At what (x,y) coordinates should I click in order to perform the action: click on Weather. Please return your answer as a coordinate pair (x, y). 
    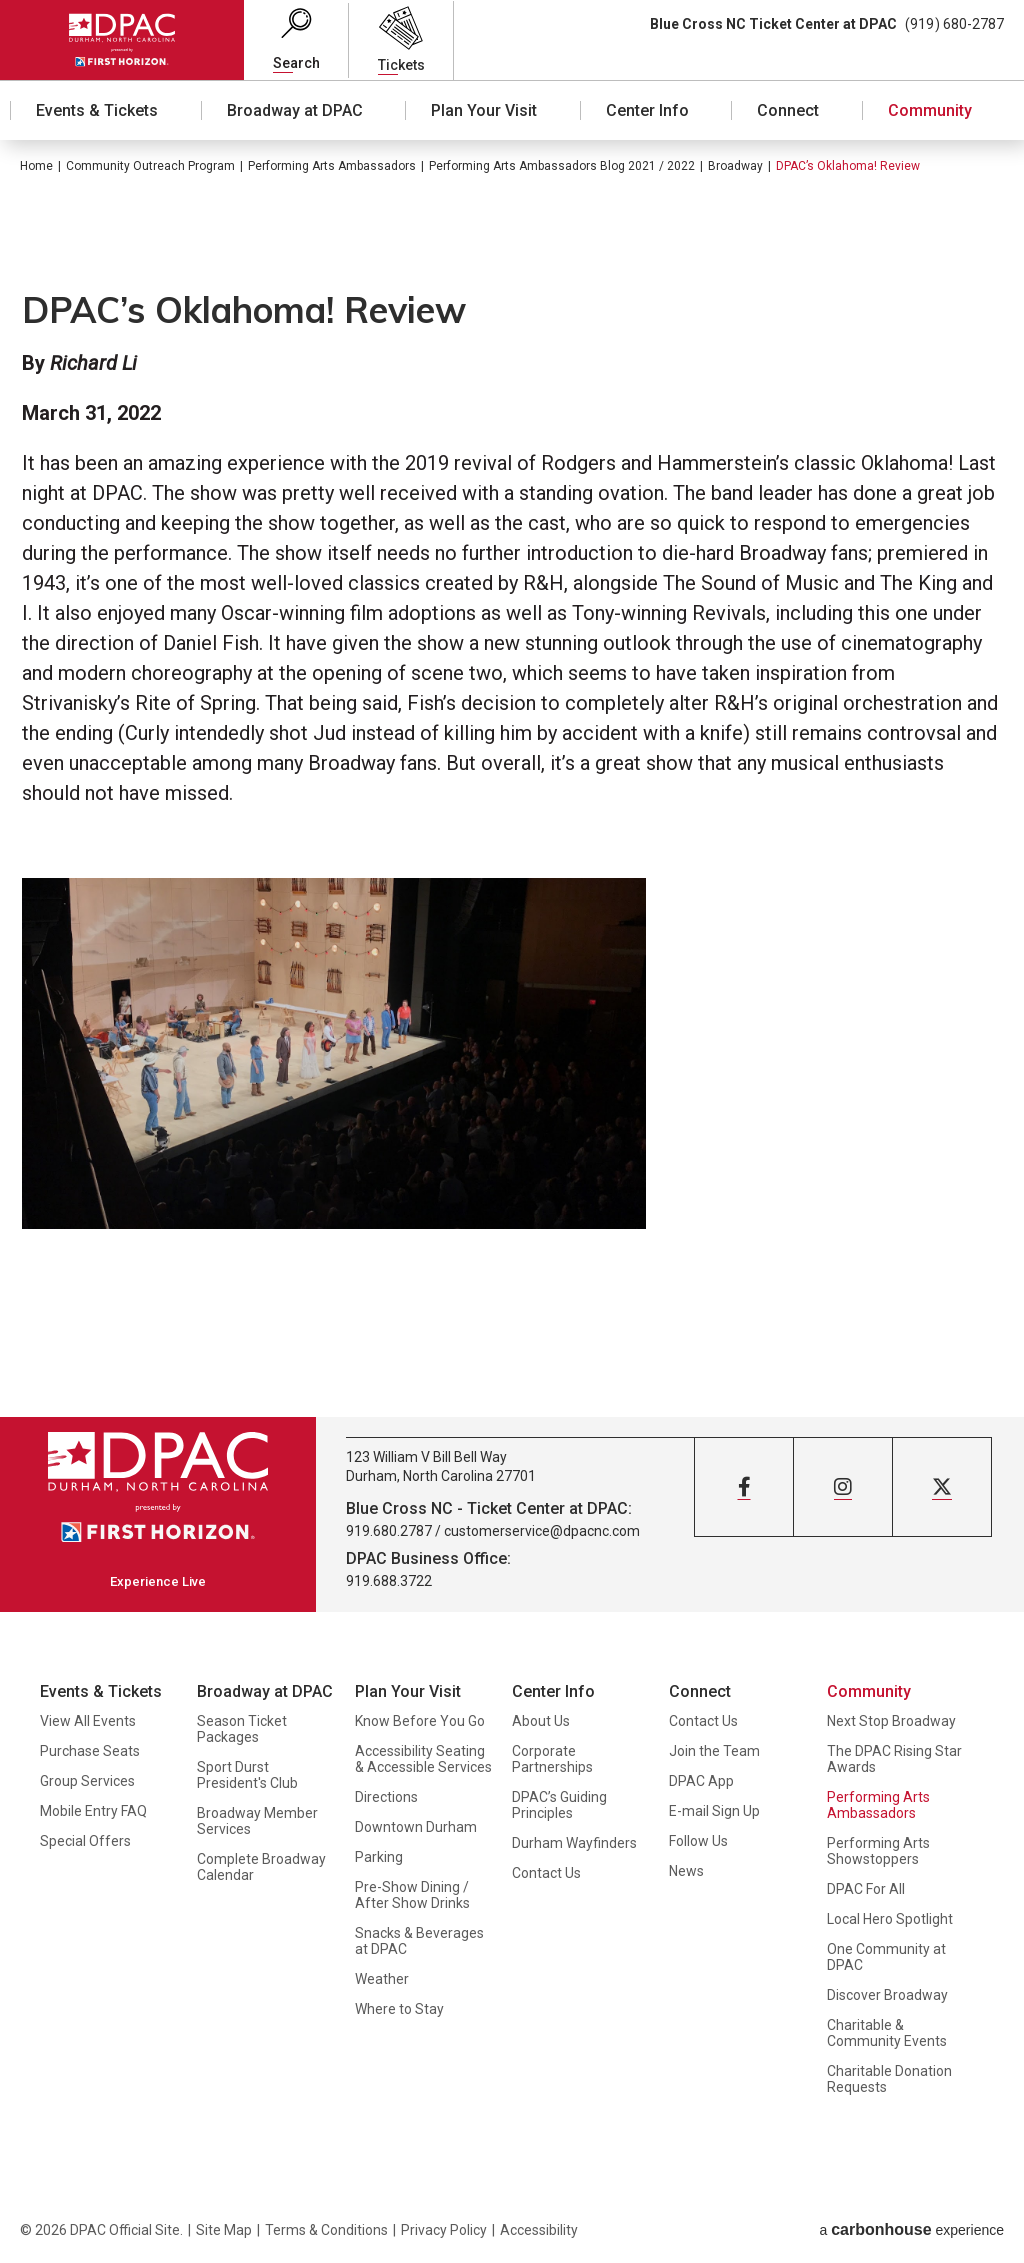
    Looking at the image, I should click on (382, 1979).